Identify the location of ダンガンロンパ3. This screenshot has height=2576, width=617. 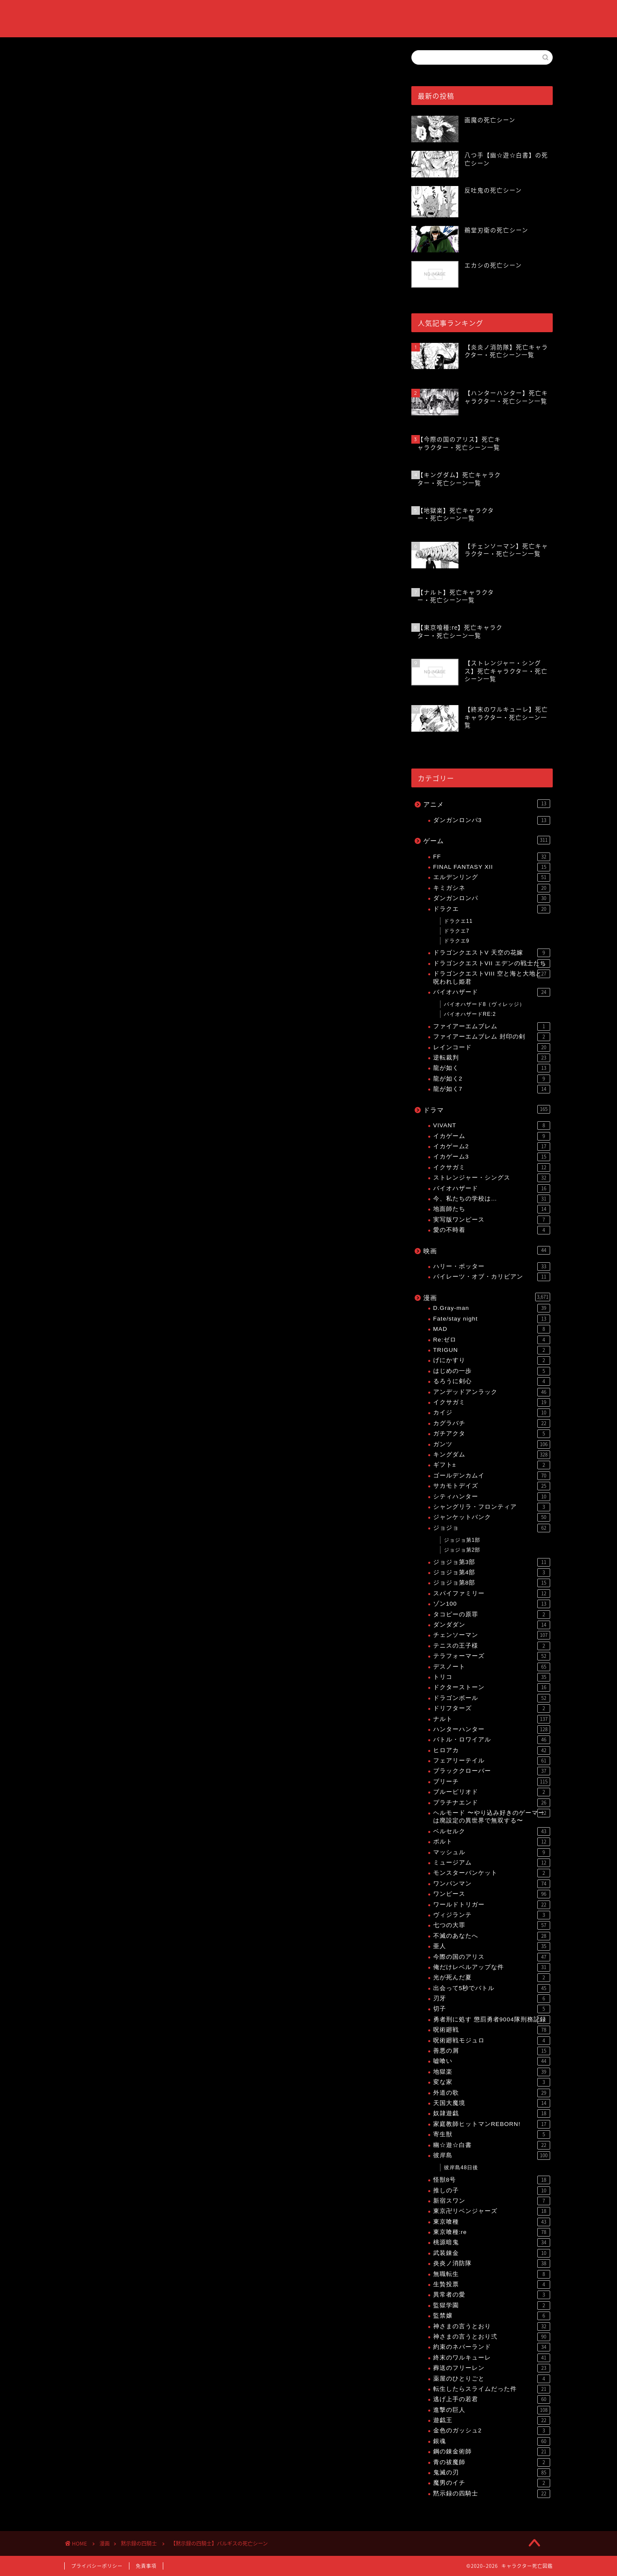
(491, 820).